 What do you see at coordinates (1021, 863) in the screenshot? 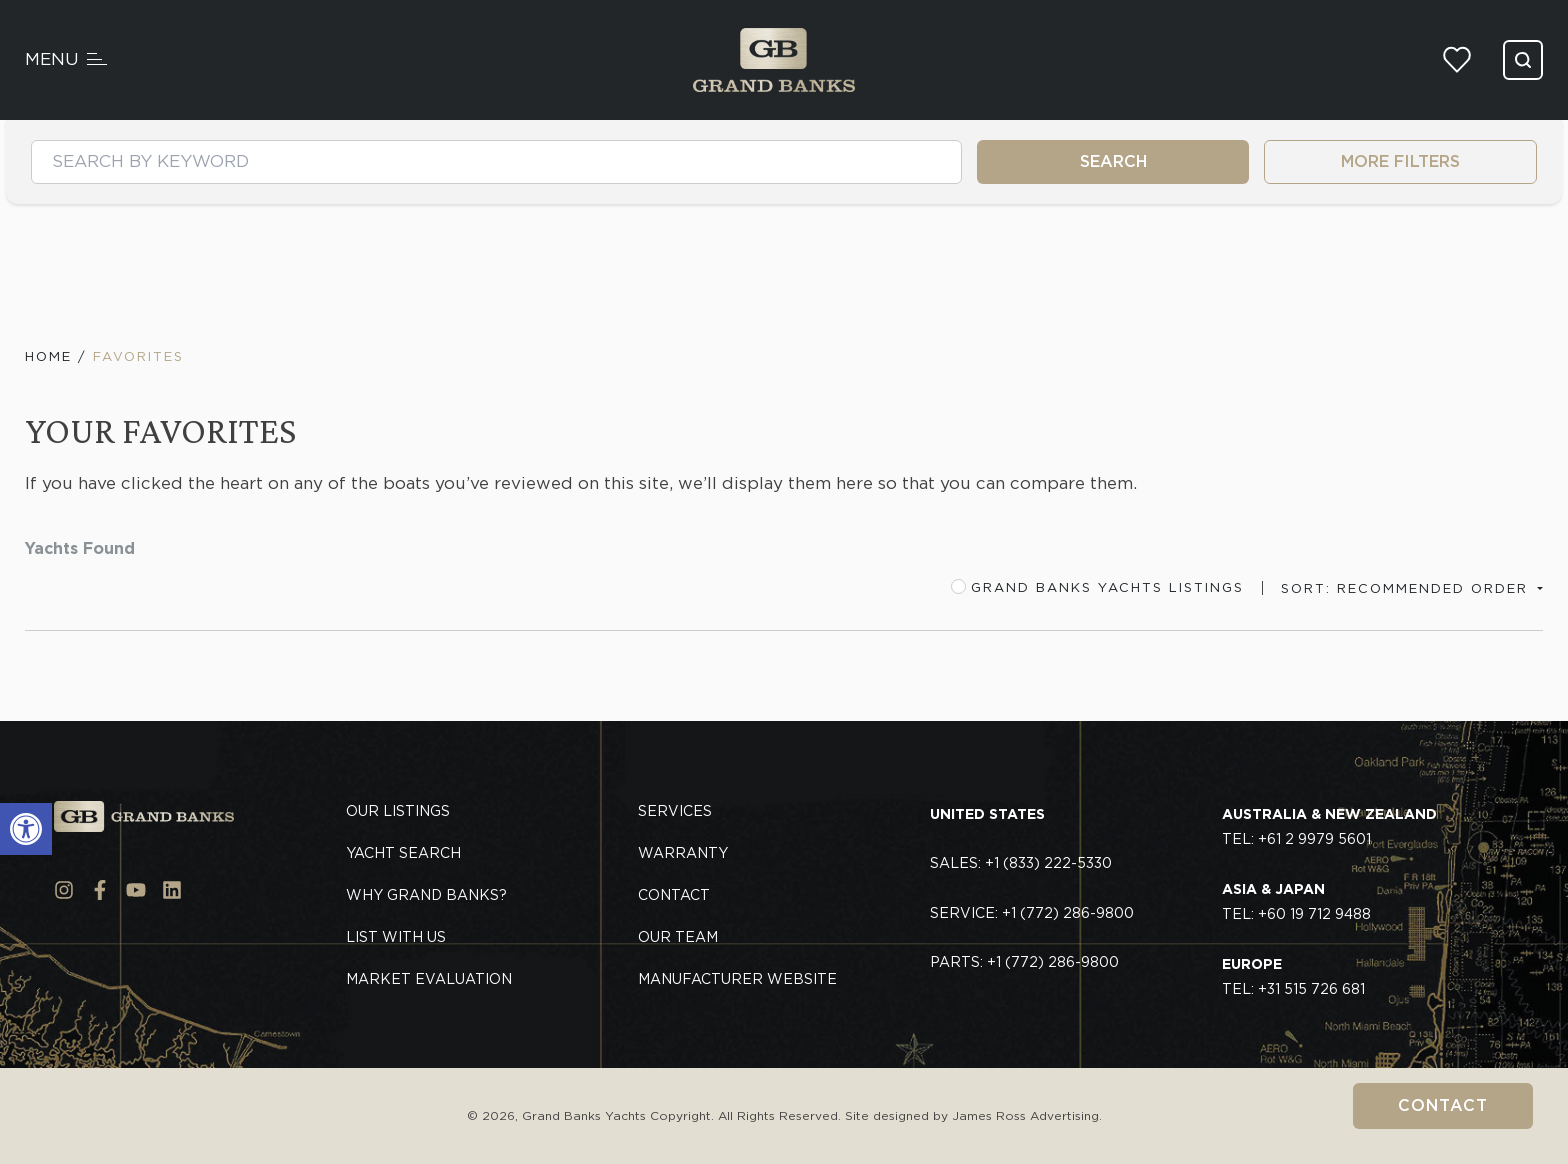
I see `Sales: +1 (833) 222-5330` at bounding box center [1021, 863].